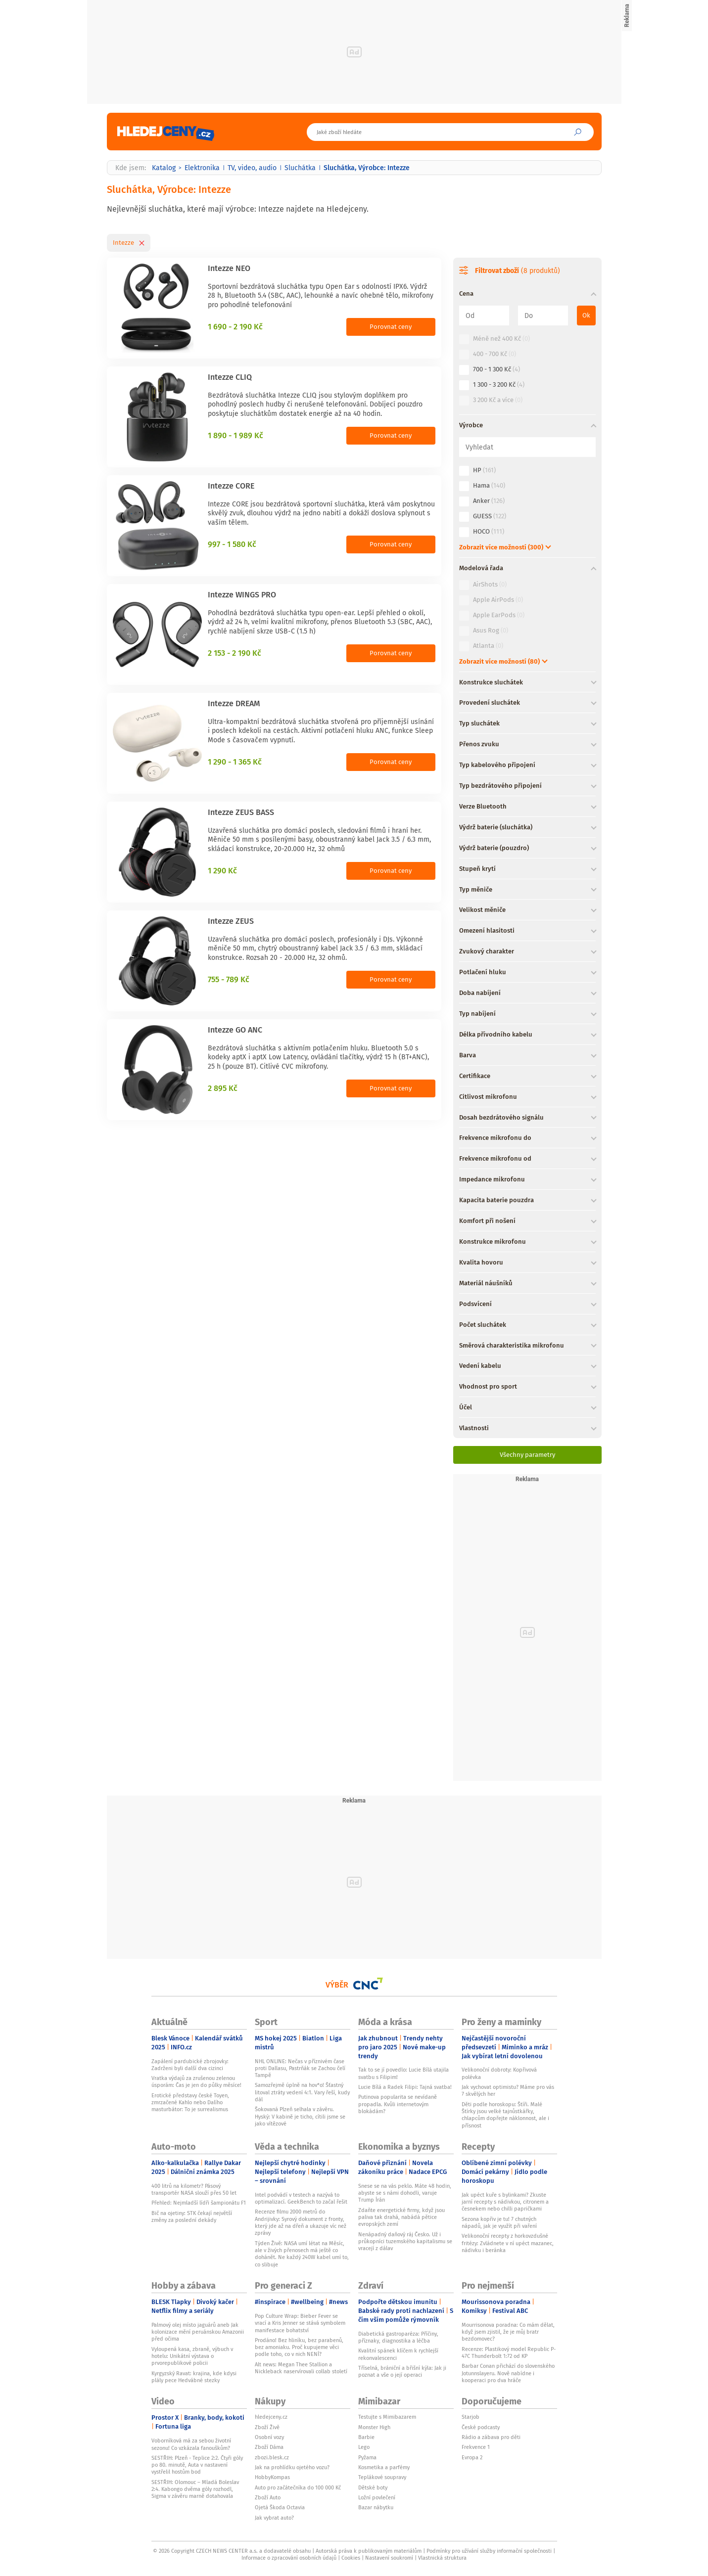  Describe the element at coordinates (164, 167) in the screenshot. I see `Katalog` at that location.